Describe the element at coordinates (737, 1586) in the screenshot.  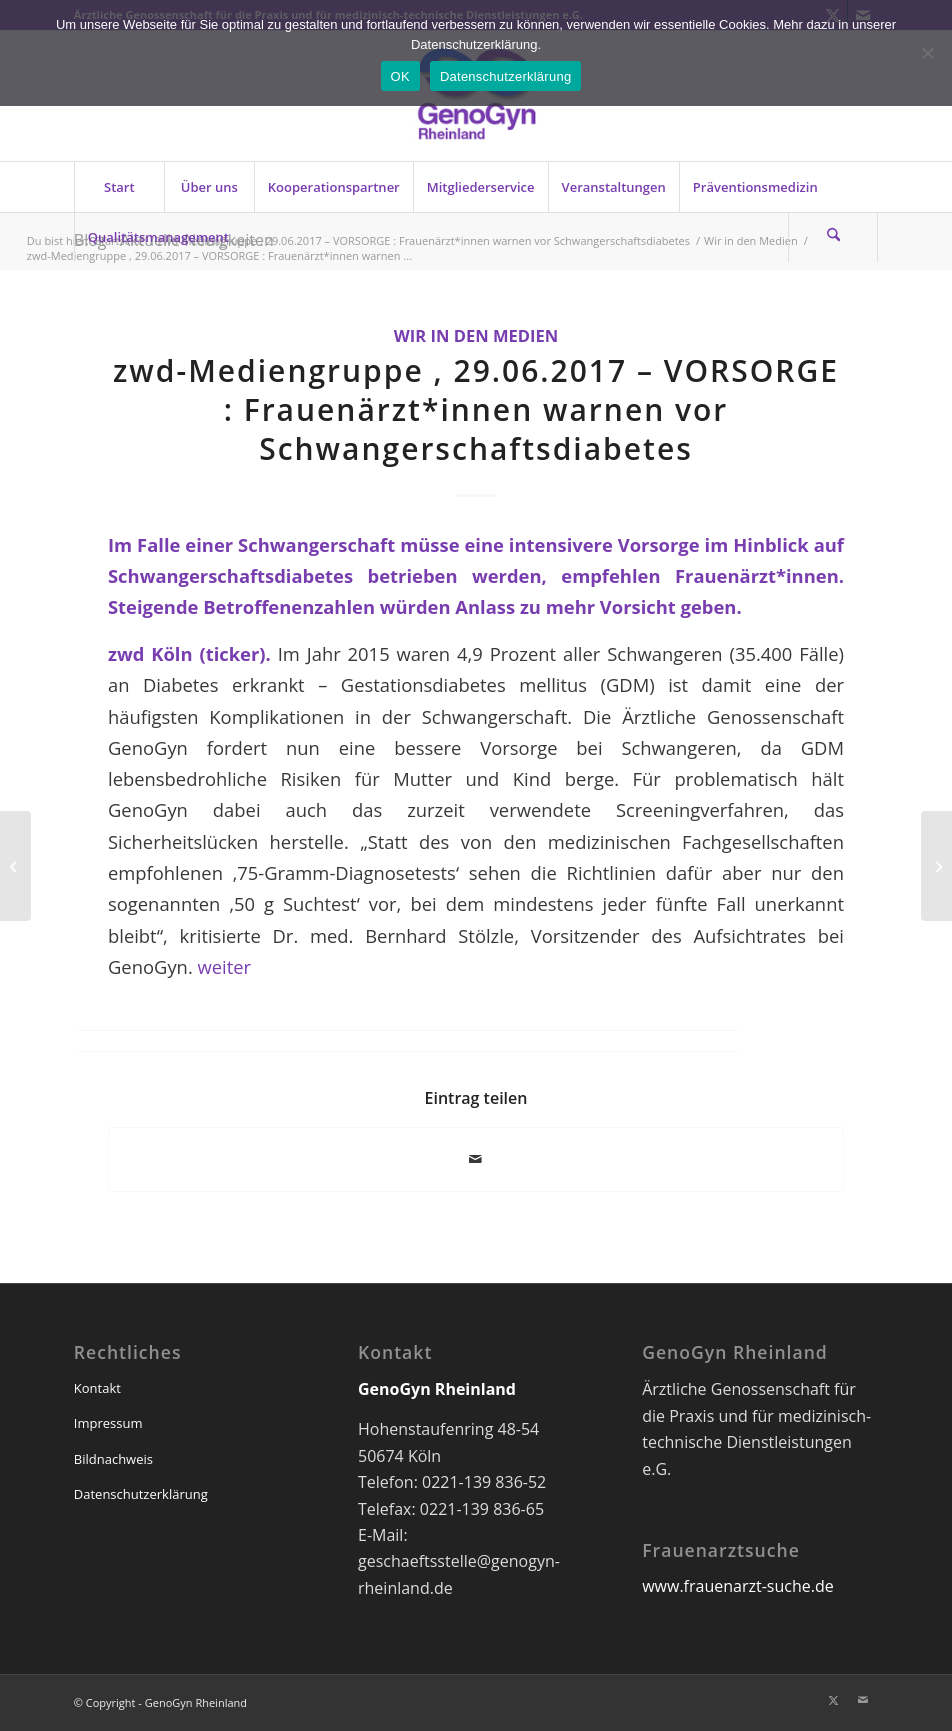
I see `www.frauenarzt-suche.de` at that location.